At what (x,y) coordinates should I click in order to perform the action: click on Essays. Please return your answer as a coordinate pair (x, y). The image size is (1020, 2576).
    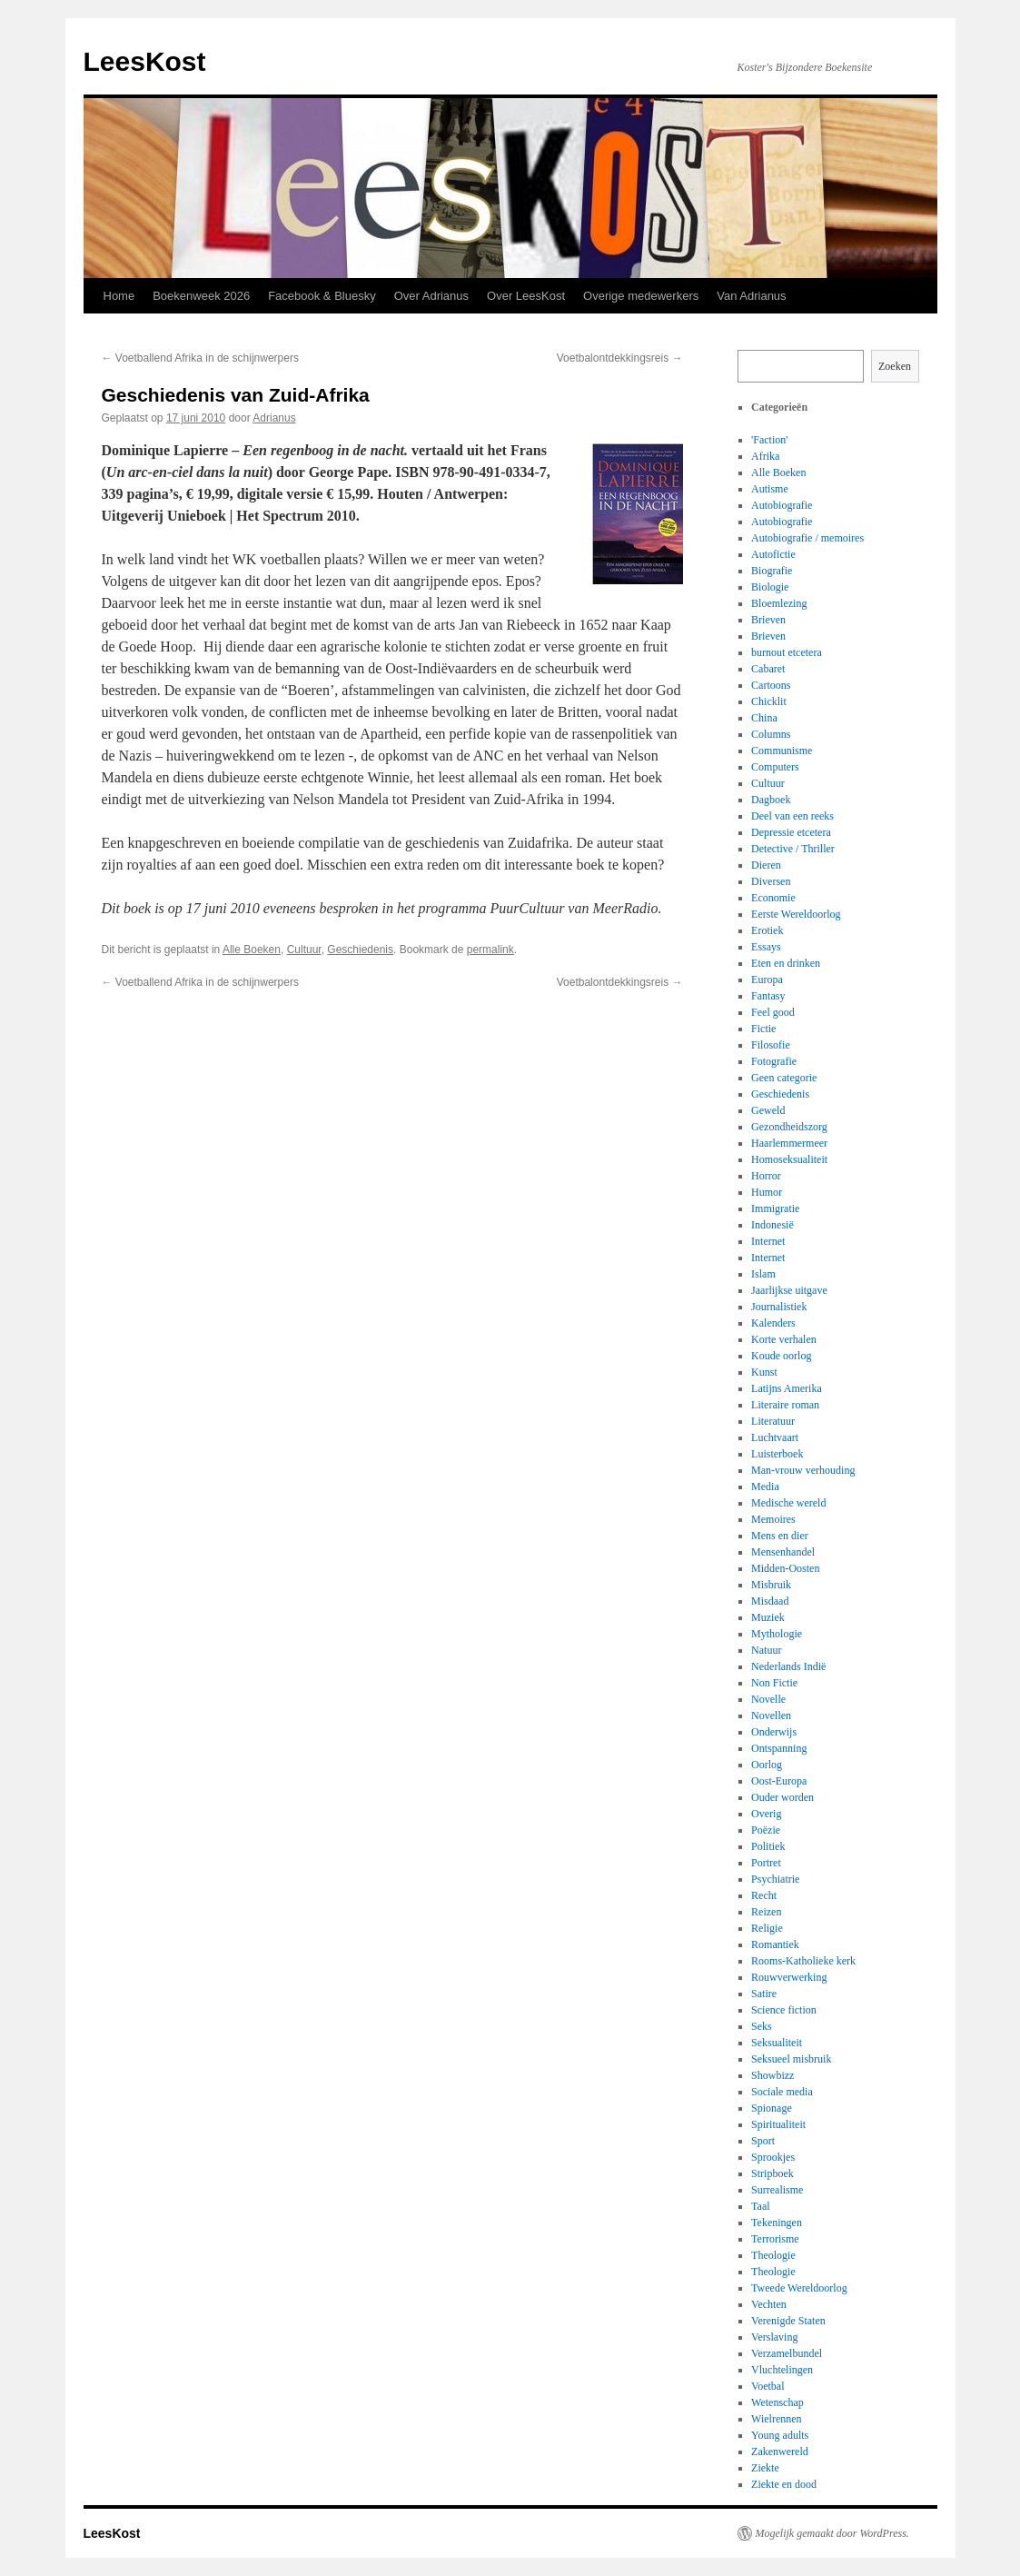
    Looking at the image, I should click on (766, 946).